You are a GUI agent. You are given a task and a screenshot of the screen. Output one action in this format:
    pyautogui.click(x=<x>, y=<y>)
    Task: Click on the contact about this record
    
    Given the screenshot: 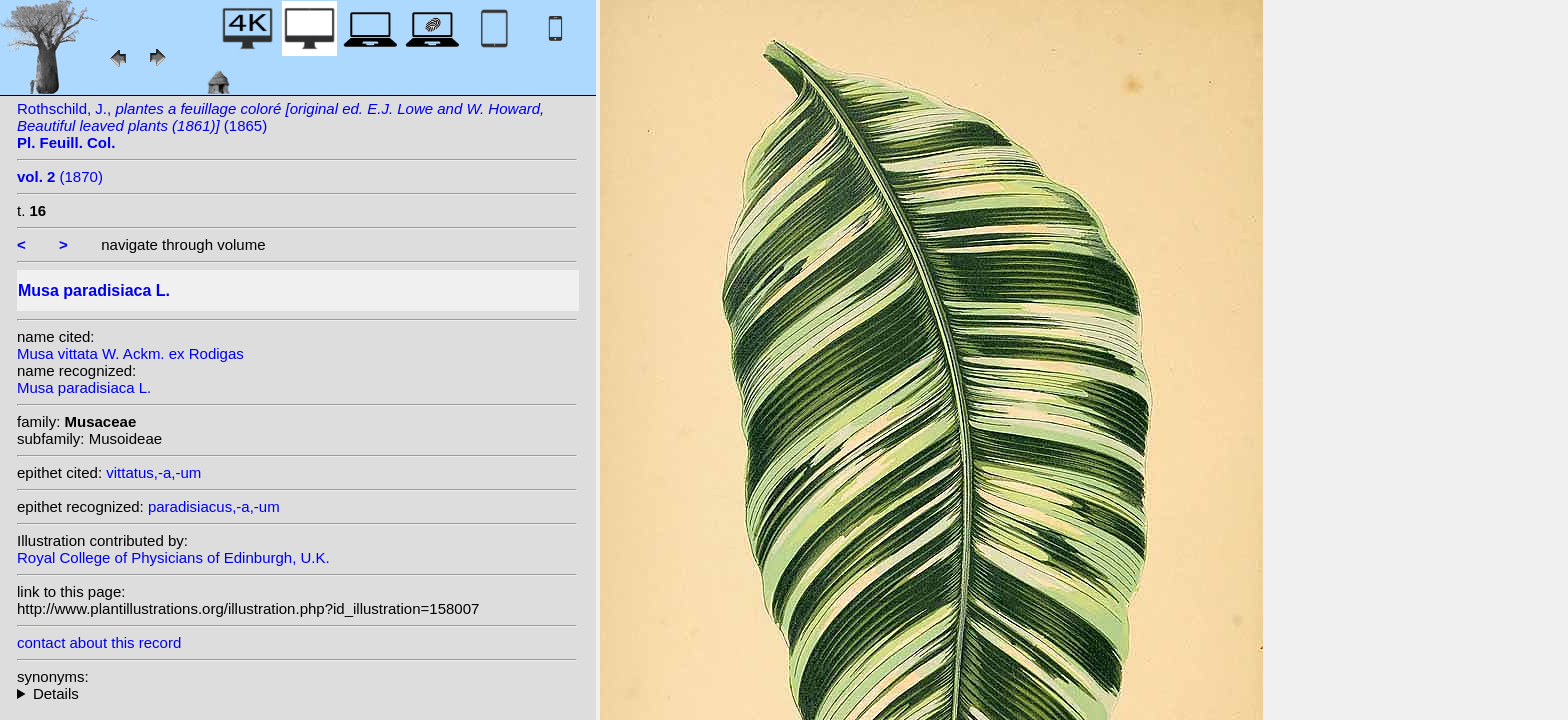 What is the action you would take?
    pyautogui.click(x=99, y=642)
    